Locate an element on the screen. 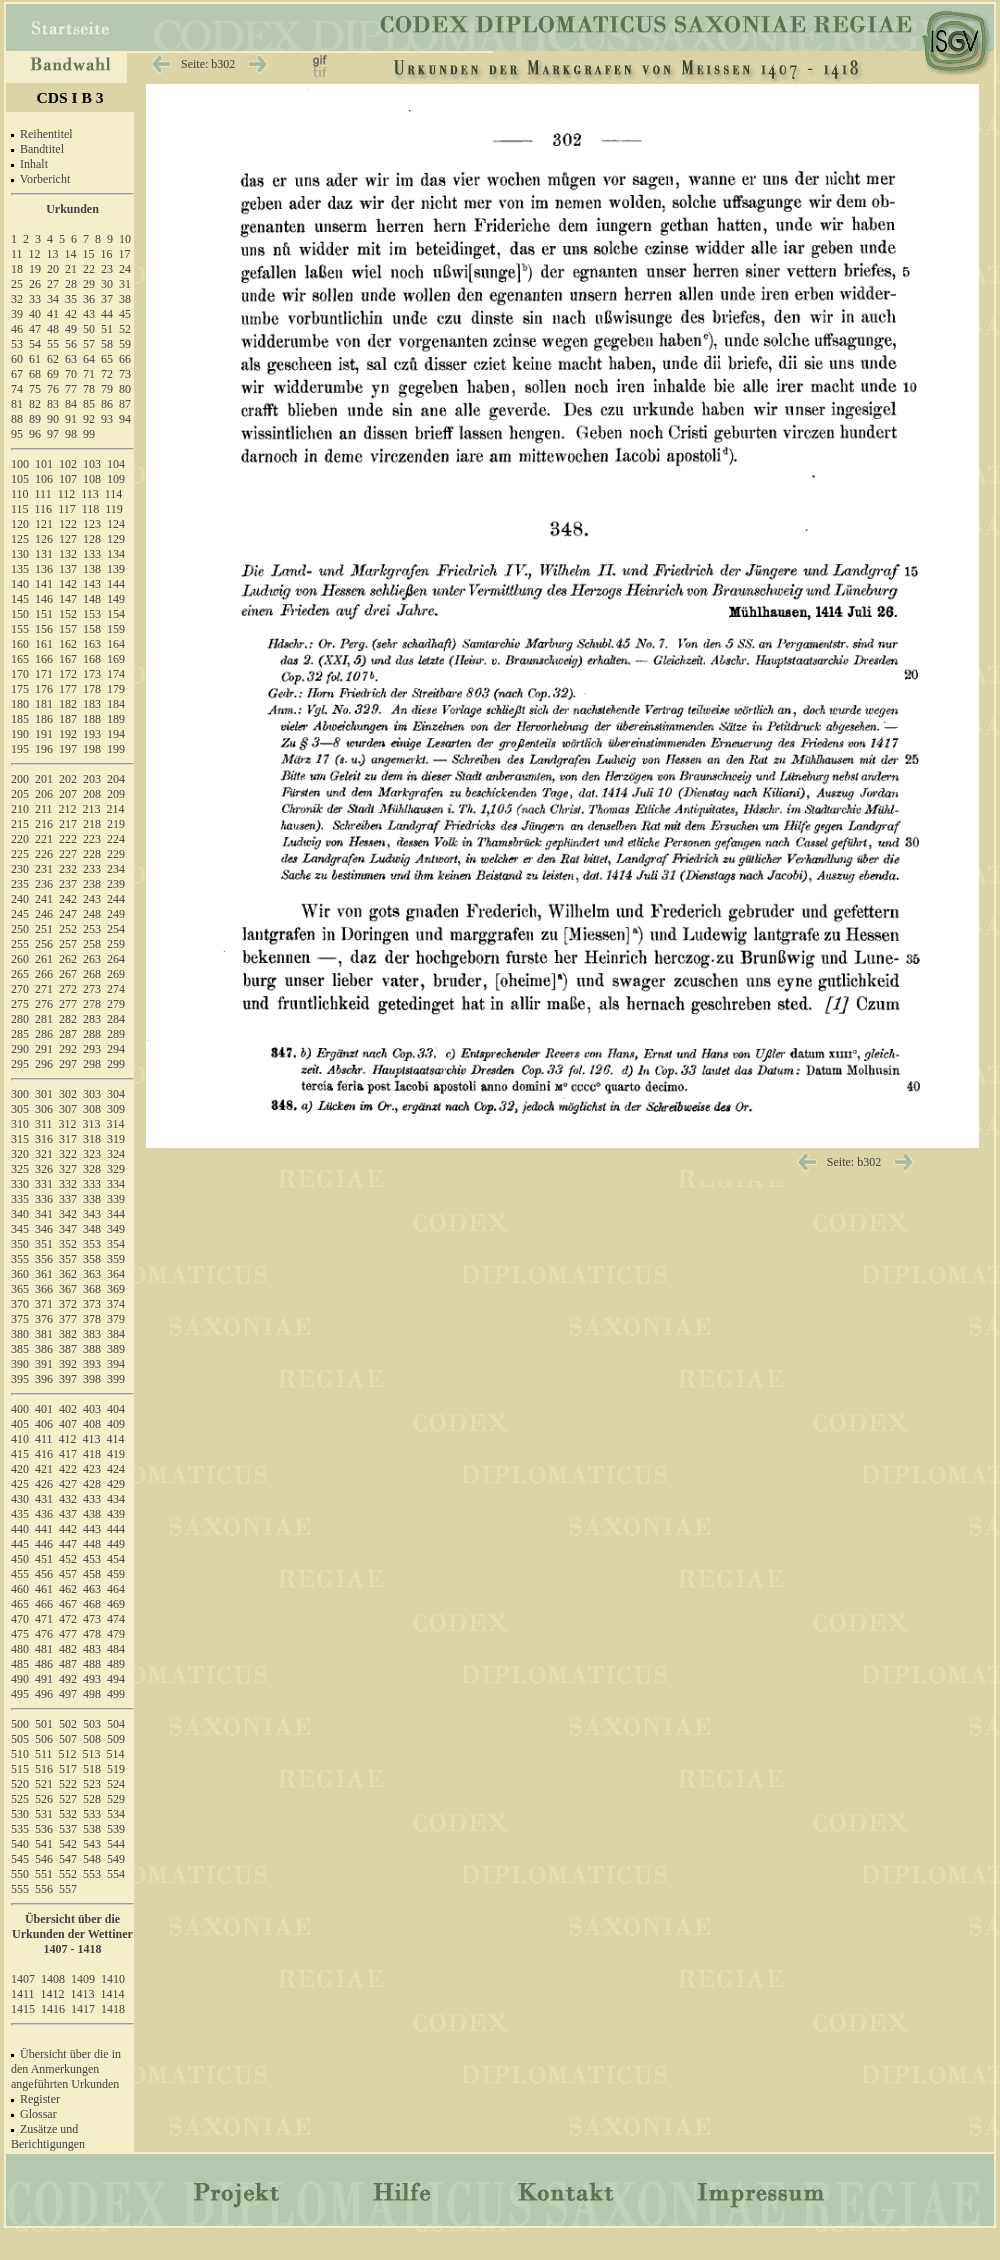  33 is located at coordinates (35, 299).